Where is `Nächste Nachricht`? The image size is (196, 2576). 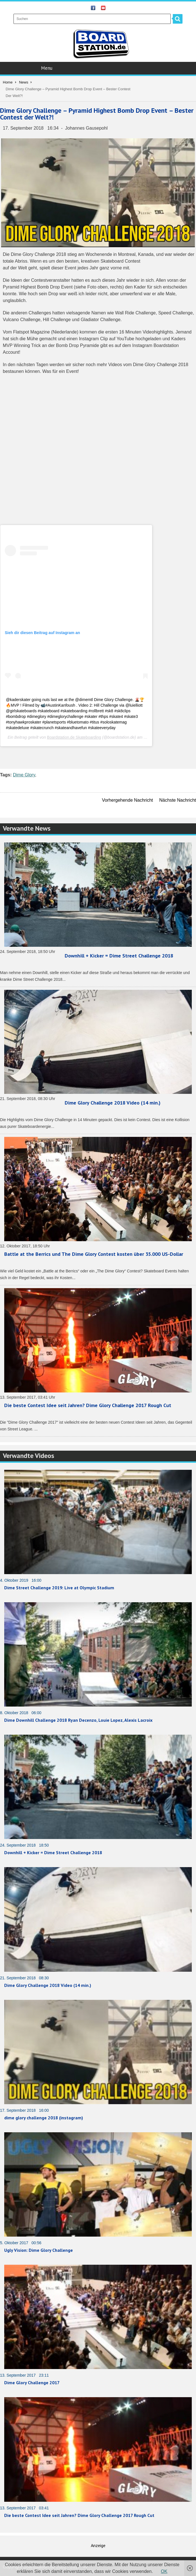 Nächste Nachricht is located at coordinates (177, 800).